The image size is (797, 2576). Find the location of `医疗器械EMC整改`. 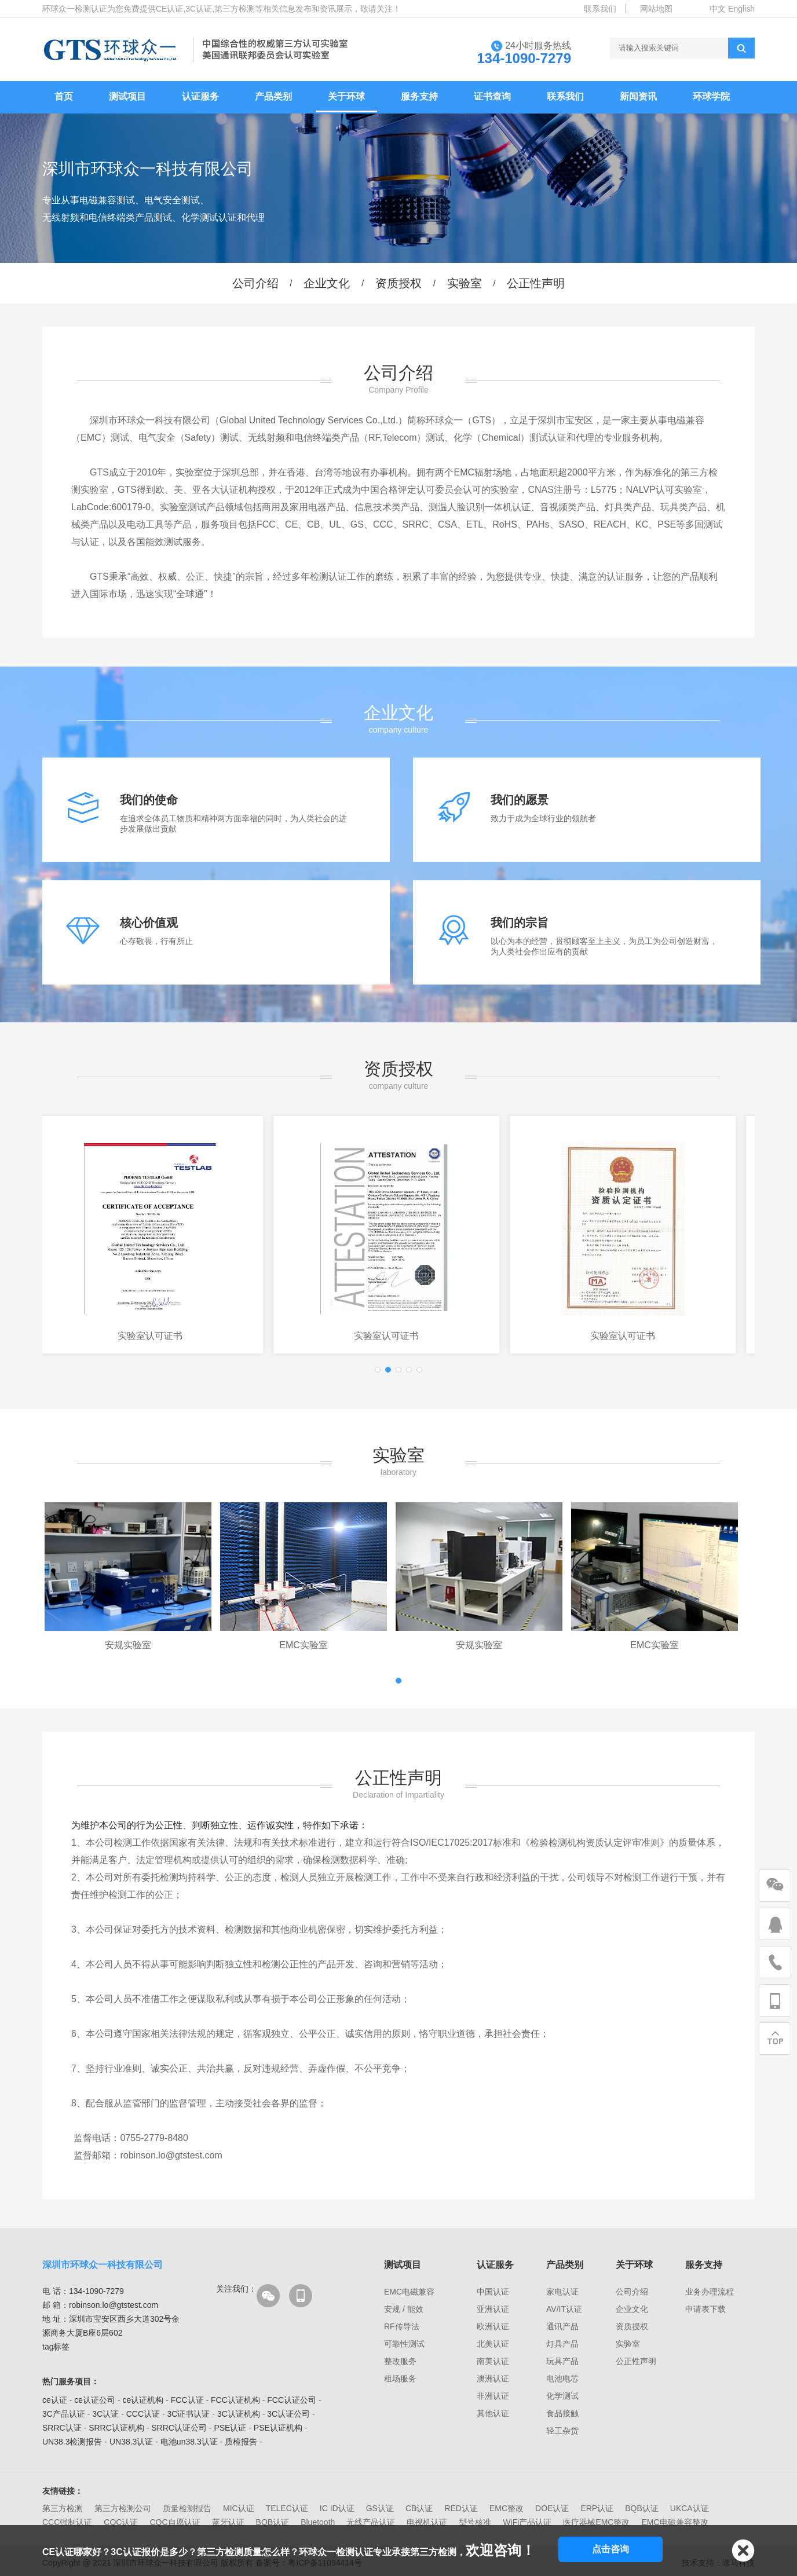

医疗器械EMC整改 is located at coordinates (596, 2522).